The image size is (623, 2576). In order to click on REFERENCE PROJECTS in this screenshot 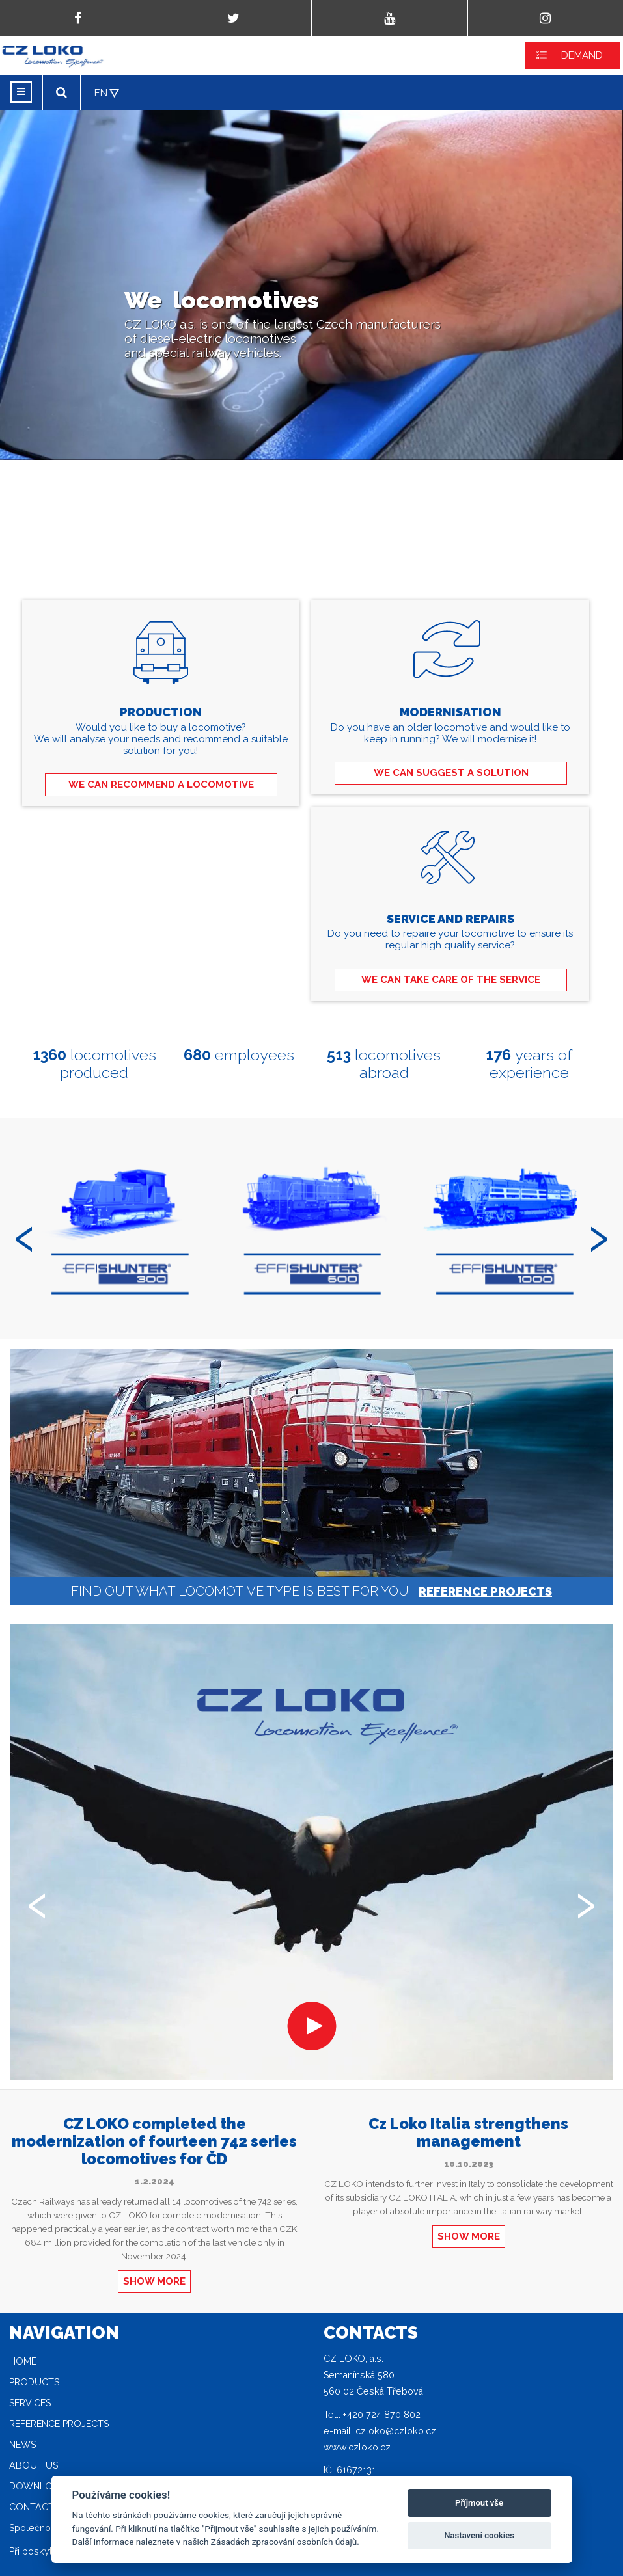, I will do `click(485, 1591)`.